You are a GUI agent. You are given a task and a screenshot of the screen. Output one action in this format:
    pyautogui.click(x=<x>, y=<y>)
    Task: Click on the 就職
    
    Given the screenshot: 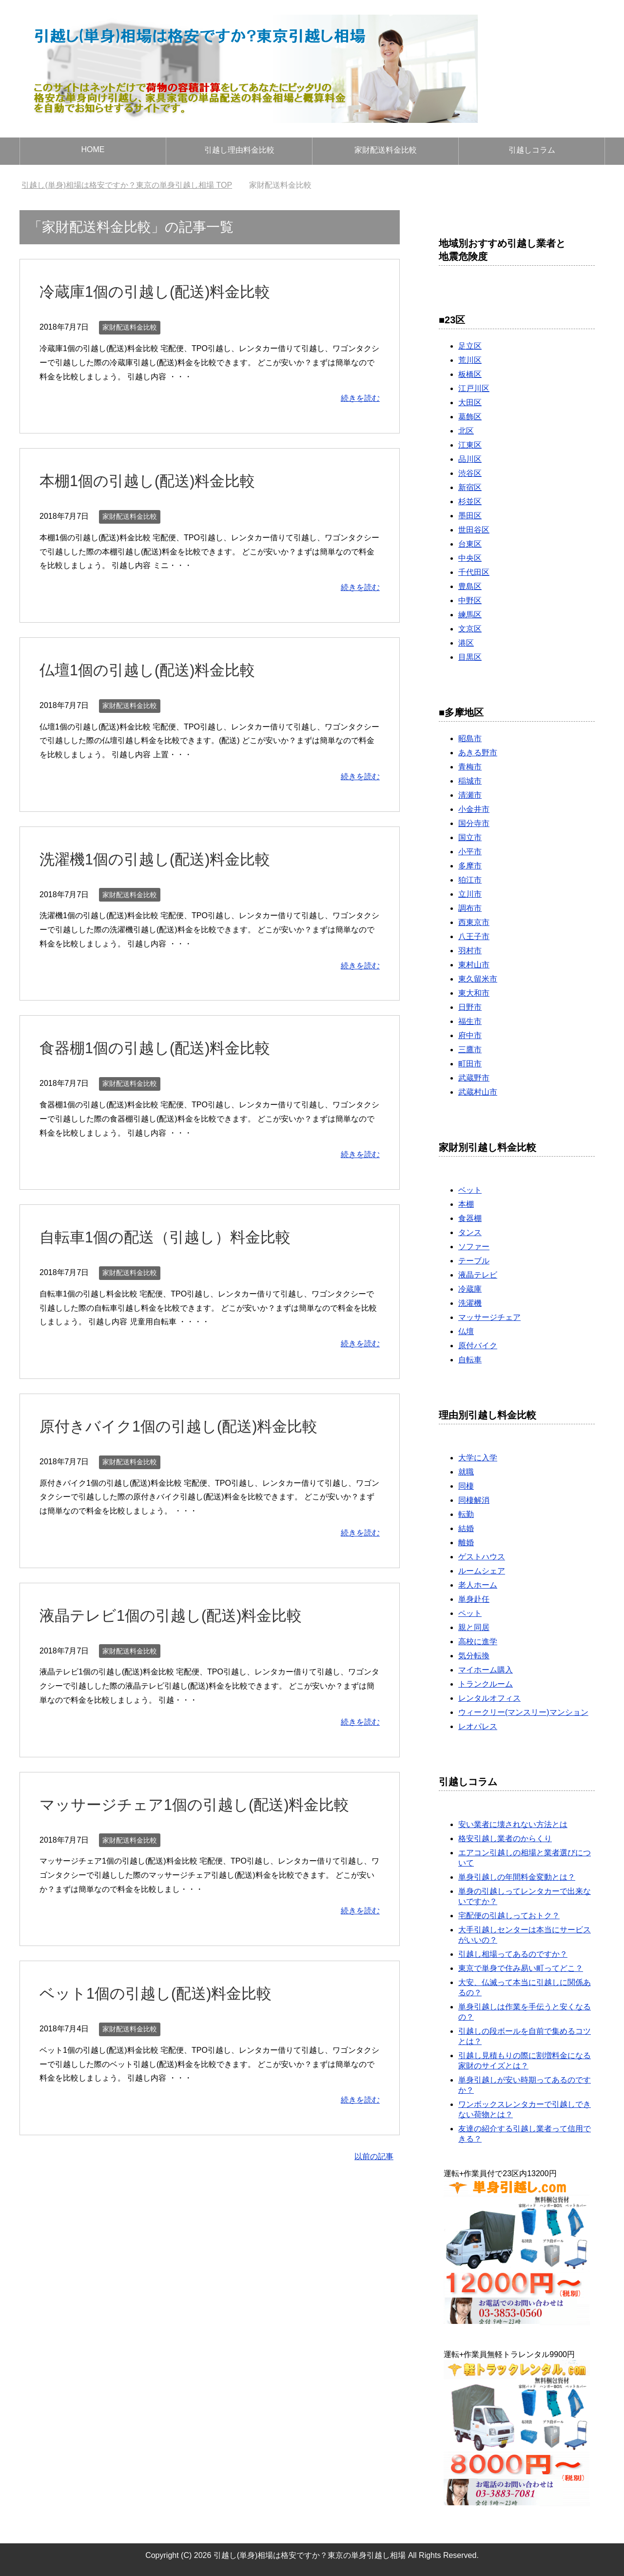 What is the action you would take?
    pyautogui.click(x=466, y=1472)
    